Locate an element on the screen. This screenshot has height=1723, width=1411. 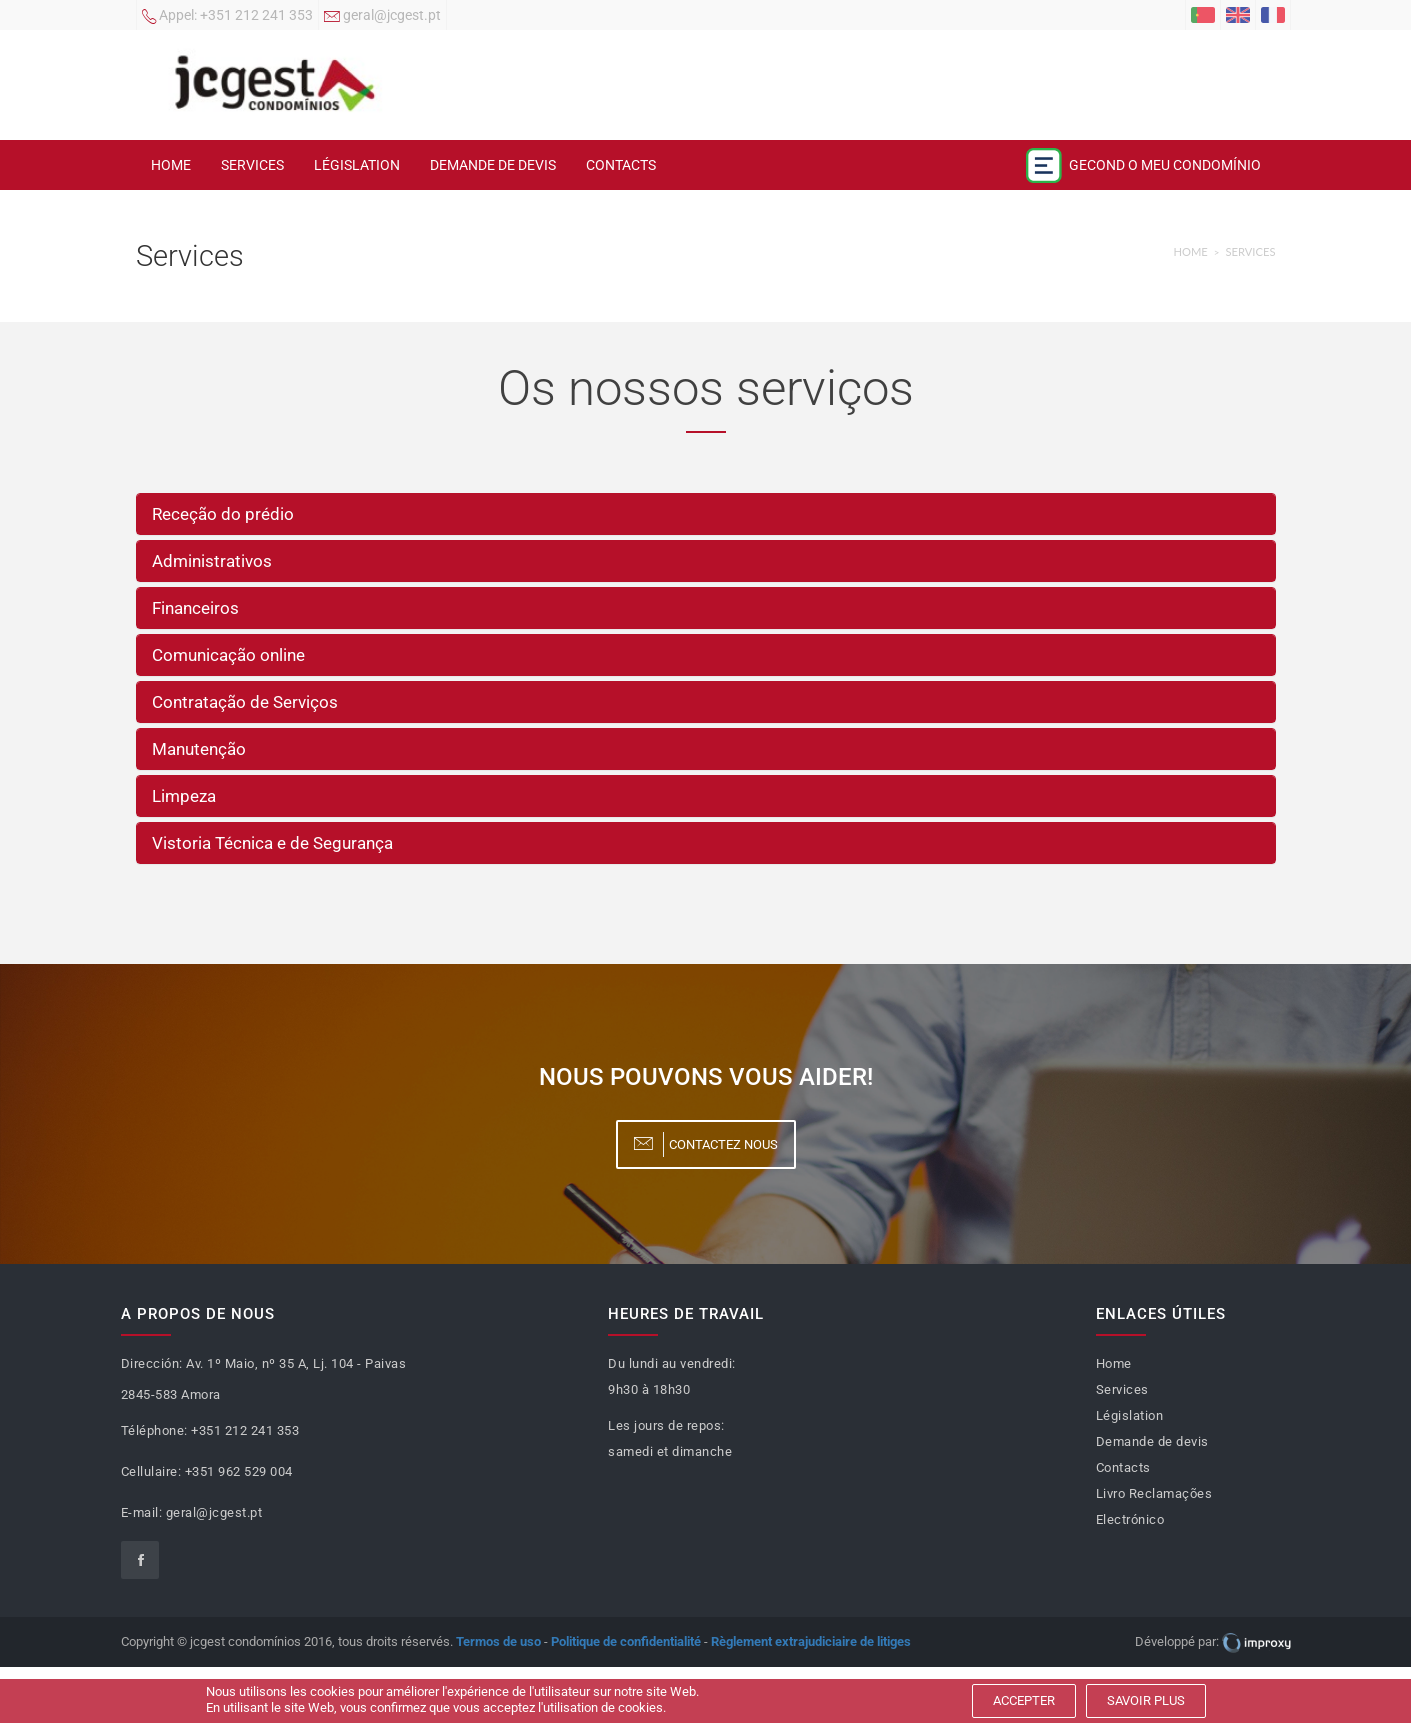
Termos de uso is located at coordinates (498, 1641).